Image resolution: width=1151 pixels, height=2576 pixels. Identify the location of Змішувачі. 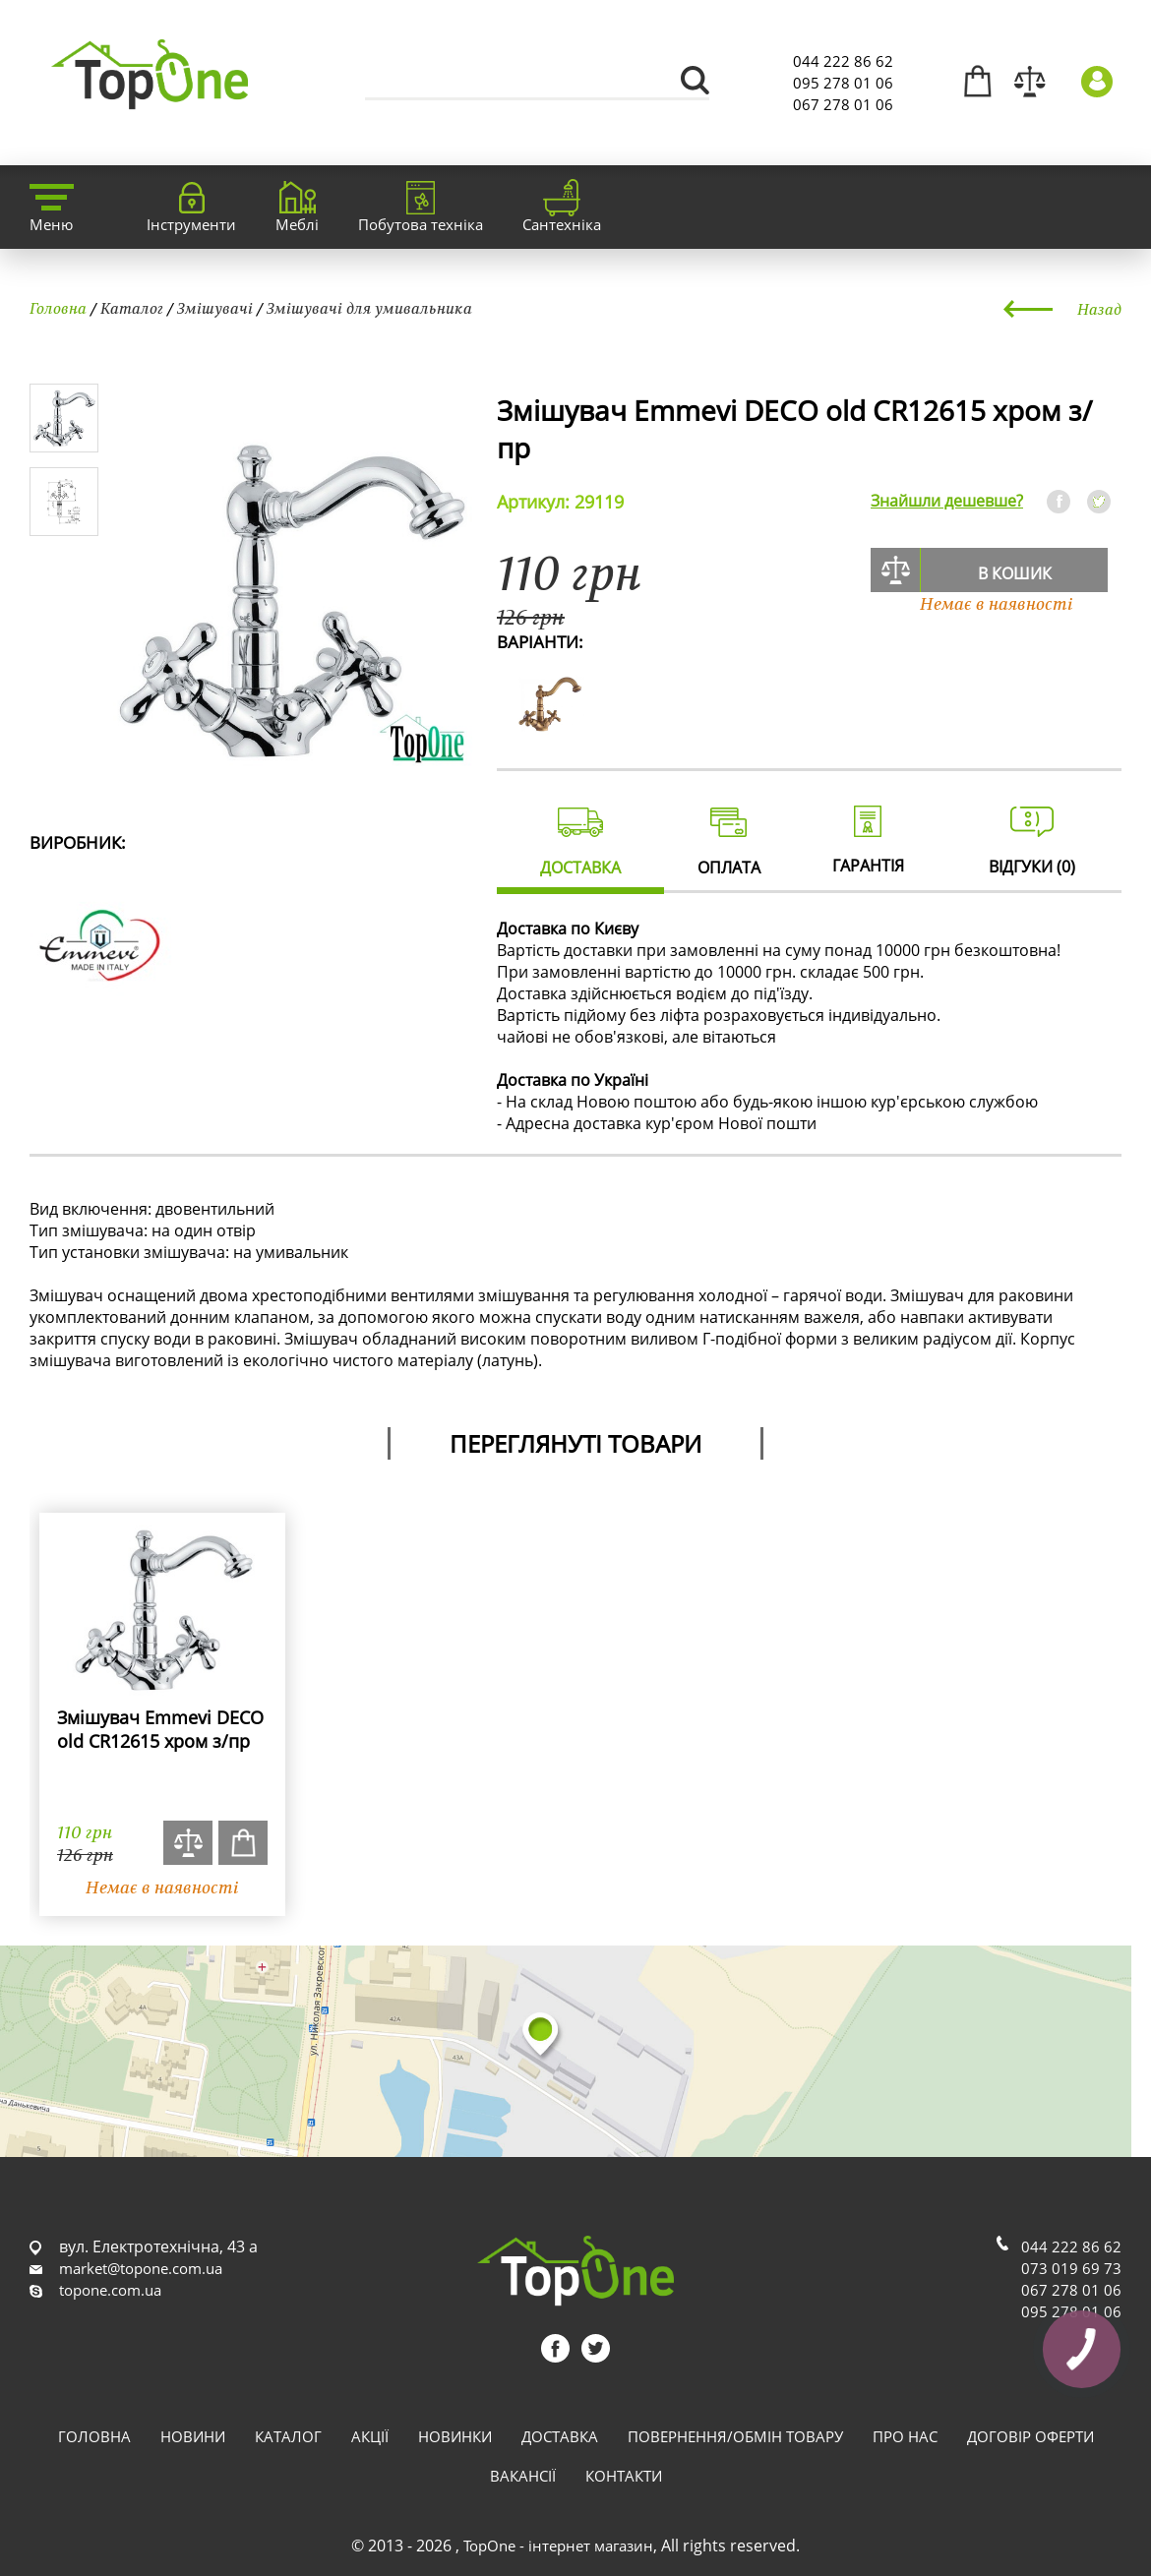
(215, 308).